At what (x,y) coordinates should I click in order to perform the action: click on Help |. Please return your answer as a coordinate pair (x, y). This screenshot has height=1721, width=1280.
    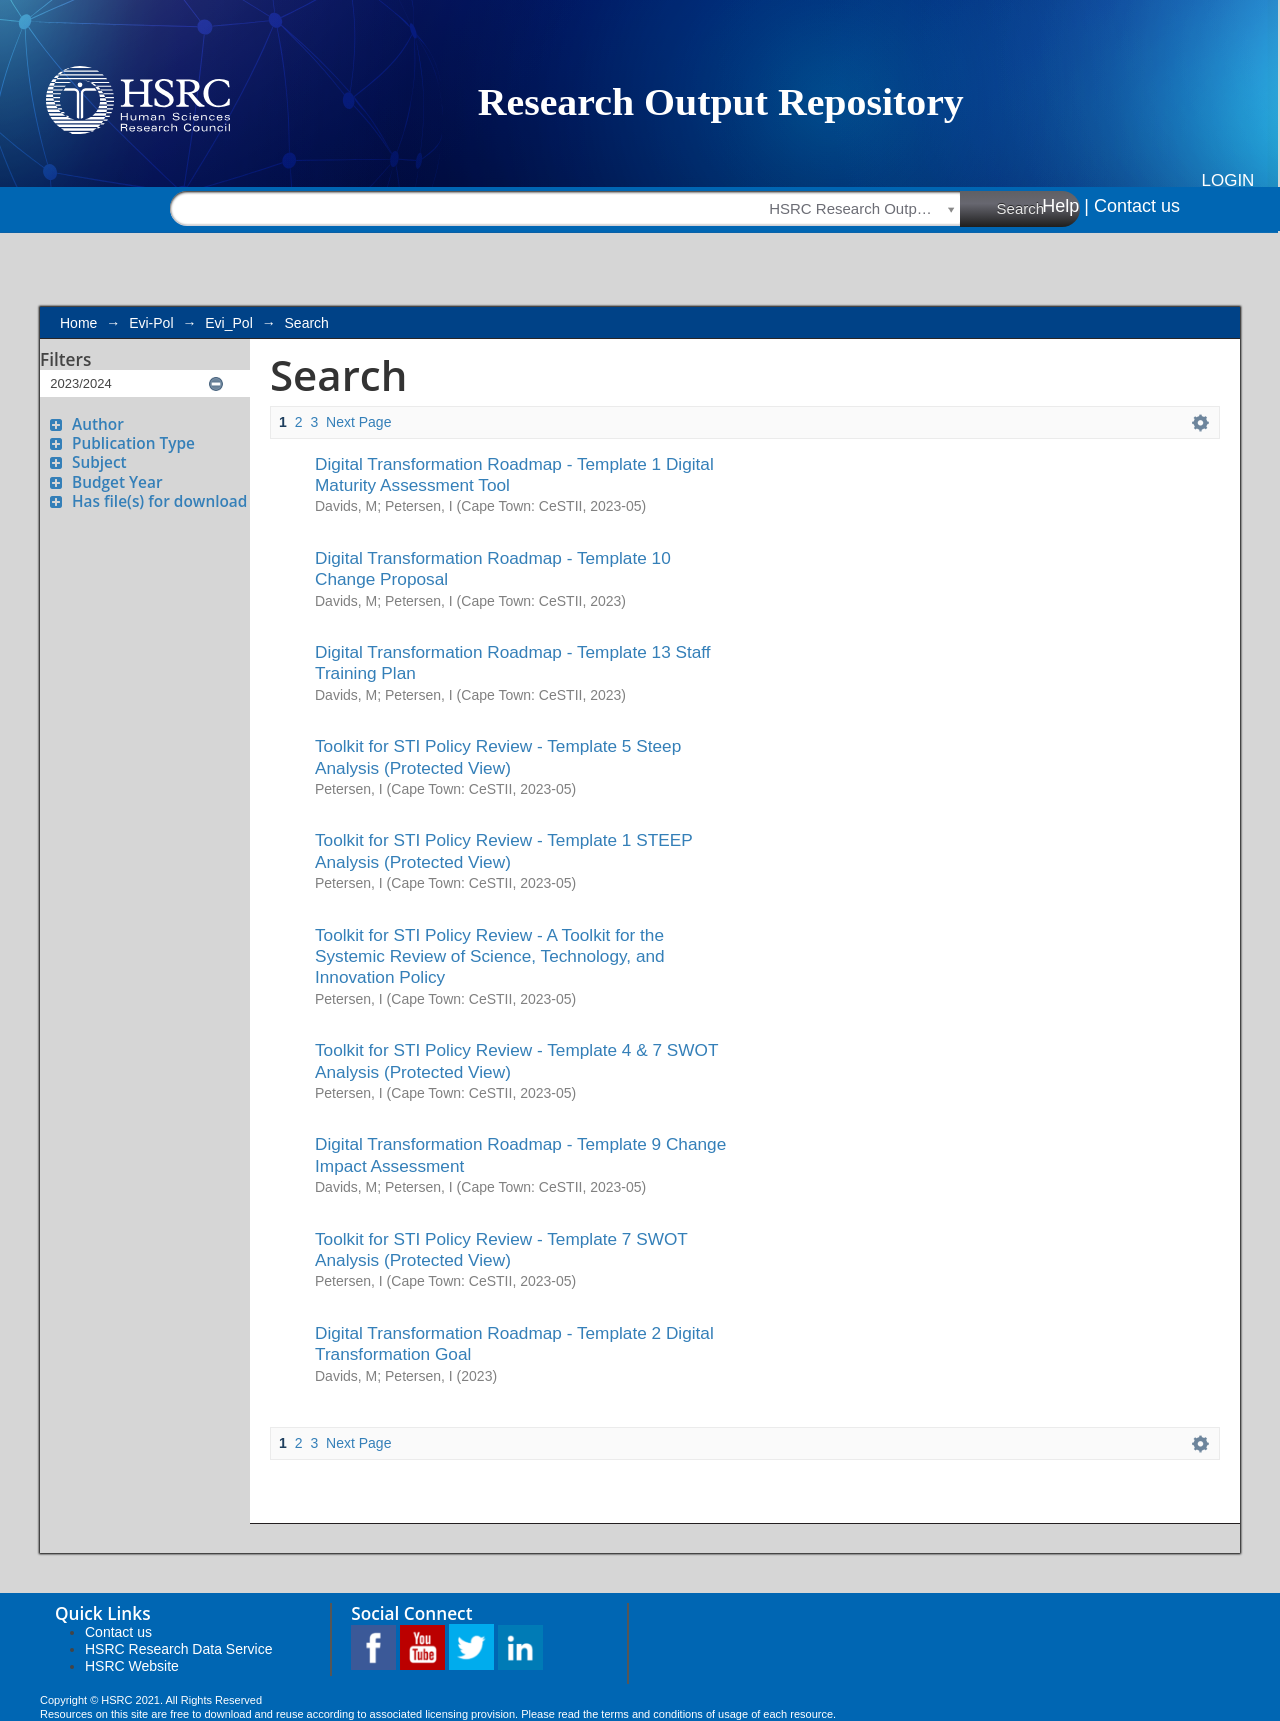
    Looking at the image, I should click on (1065, 206).